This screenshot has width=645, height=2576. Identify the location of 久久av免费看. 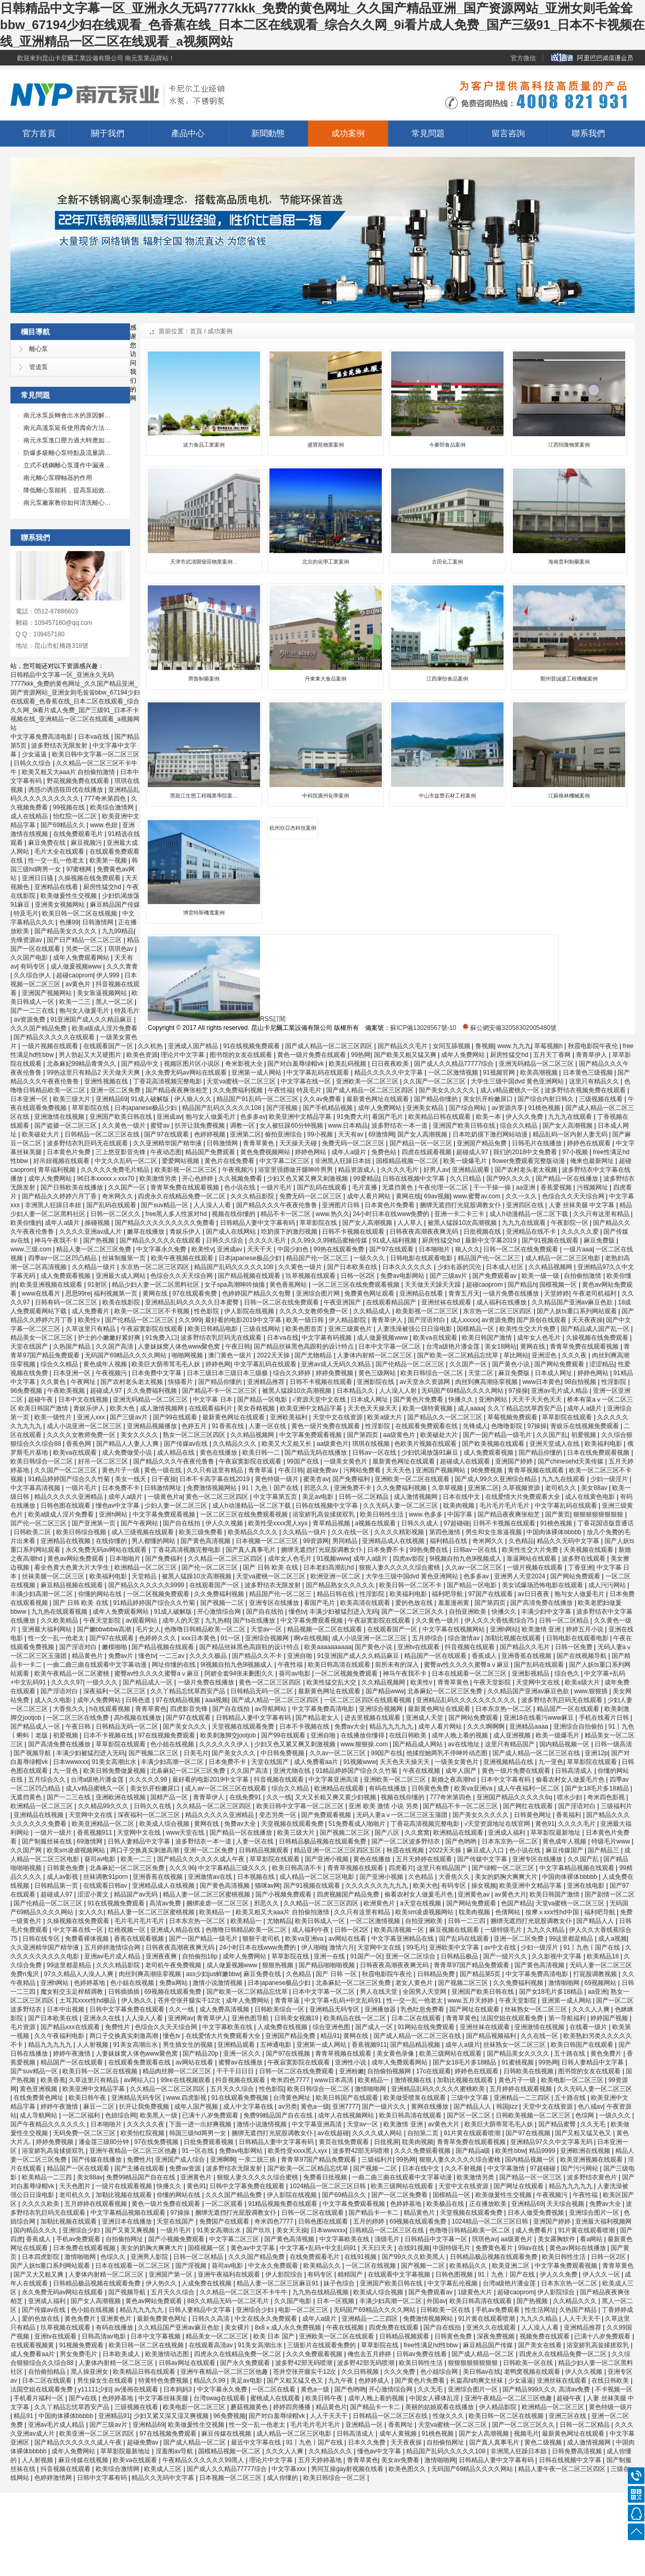
(323, 1099).